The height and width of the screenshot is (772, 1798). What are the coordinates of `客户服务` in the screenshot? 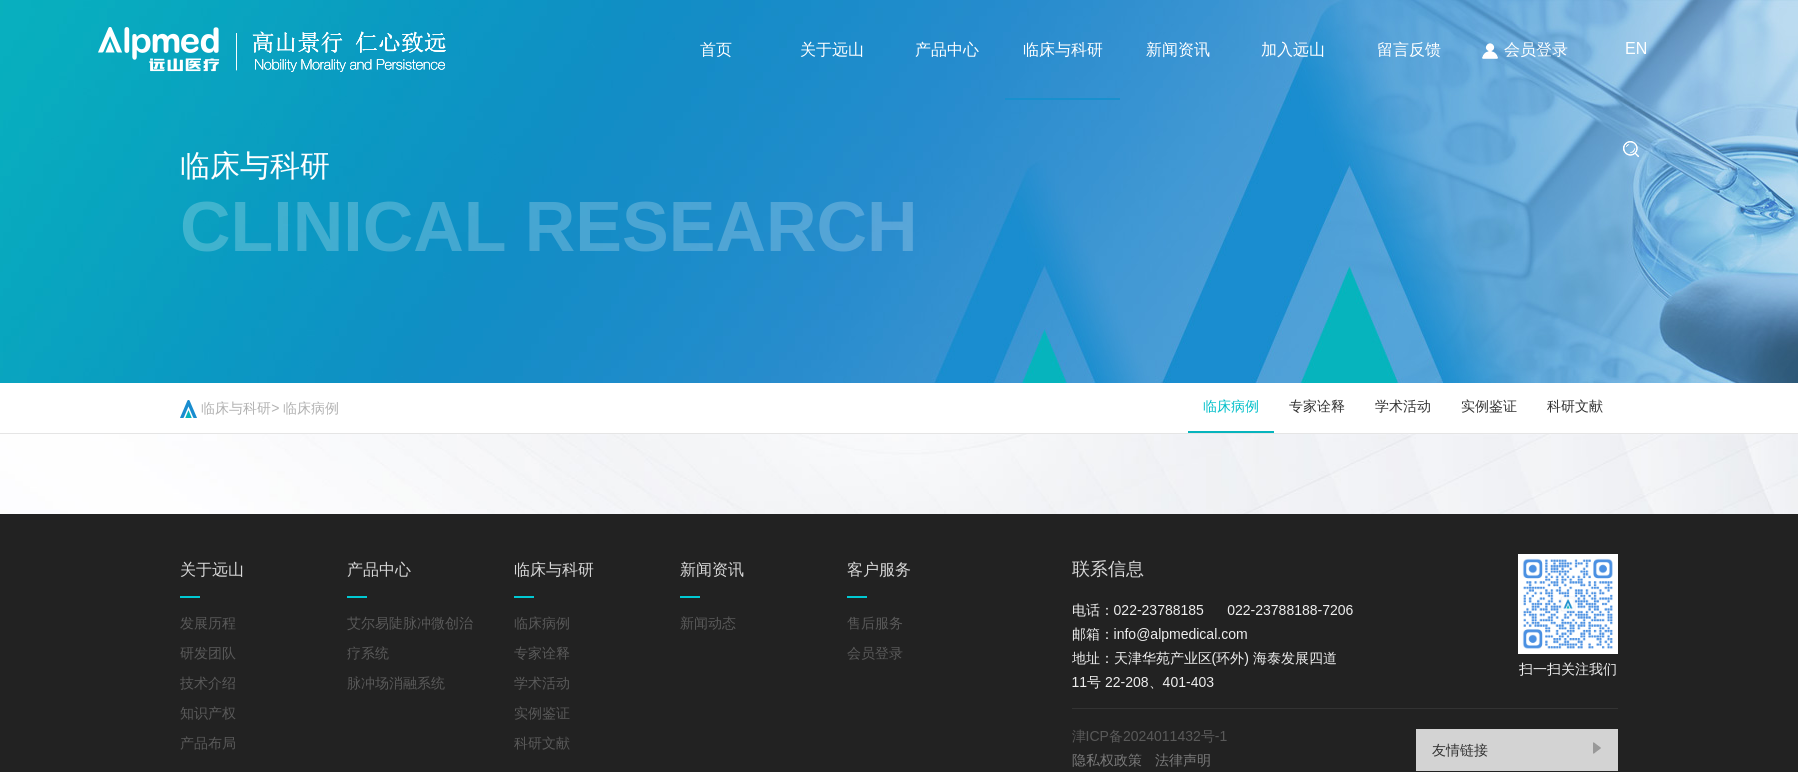 It's located at (879, 569).